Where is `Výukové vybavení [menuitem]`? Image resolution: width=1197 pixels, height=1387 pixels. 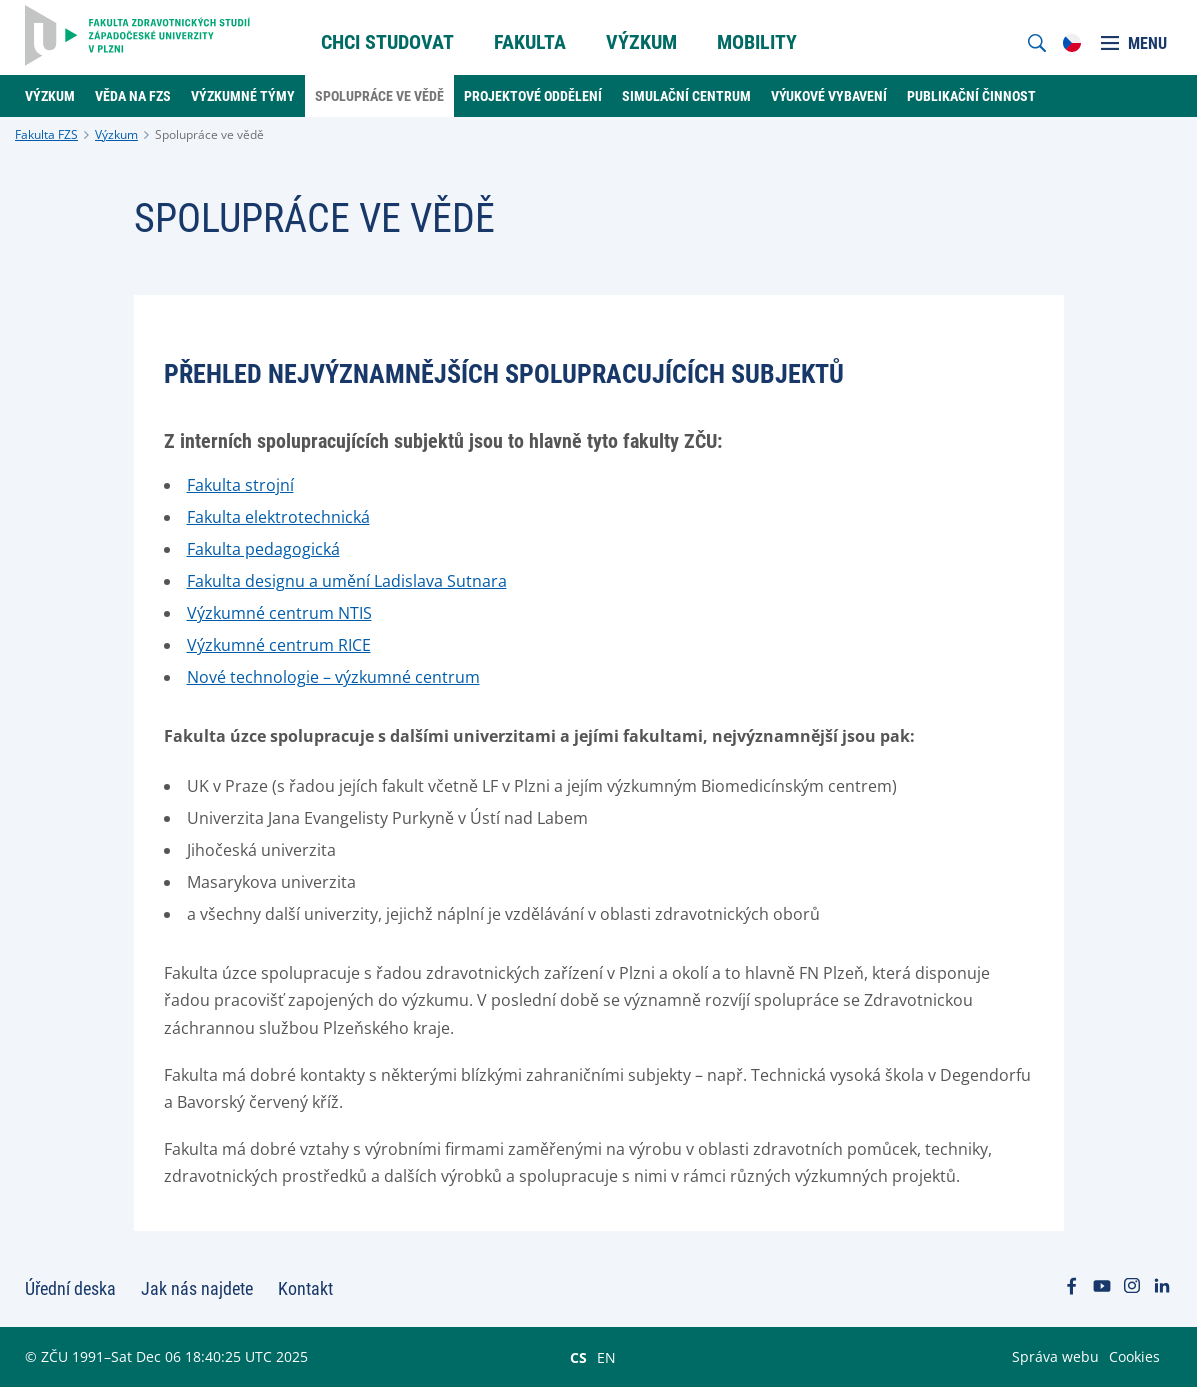
Výukové vybavení [menuitem] is located at coordinates (829, 96).